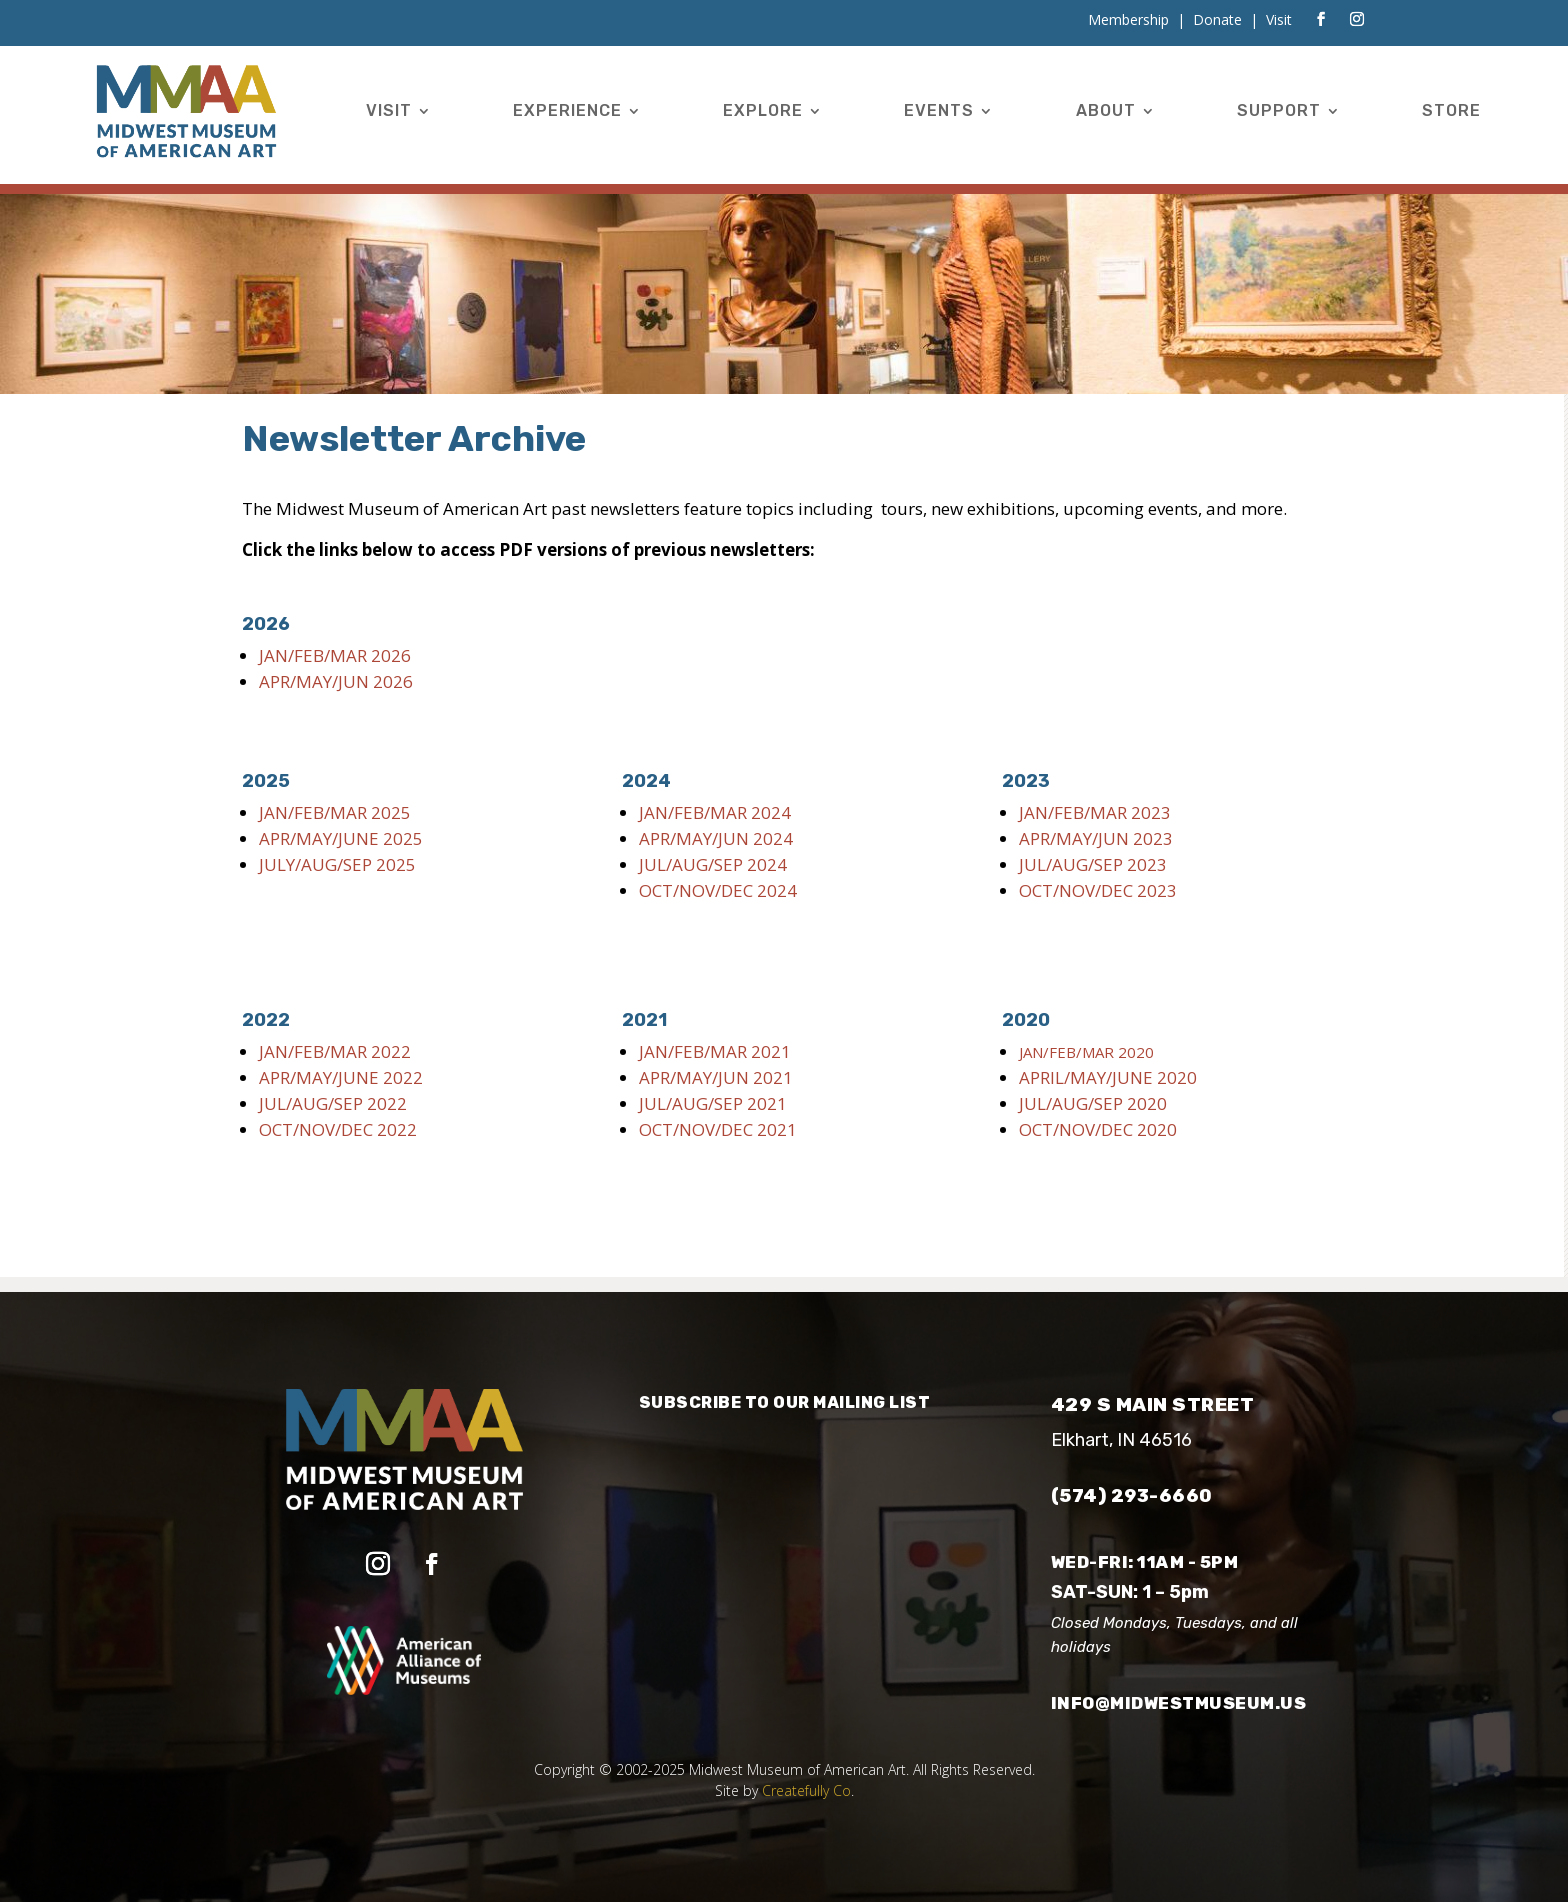 This screenshot has height=1902, width=1568. Describe the element at coordinates (1098, 1129) in the screenshot. I see `OCT/NOV/DEC 2020` at that location.